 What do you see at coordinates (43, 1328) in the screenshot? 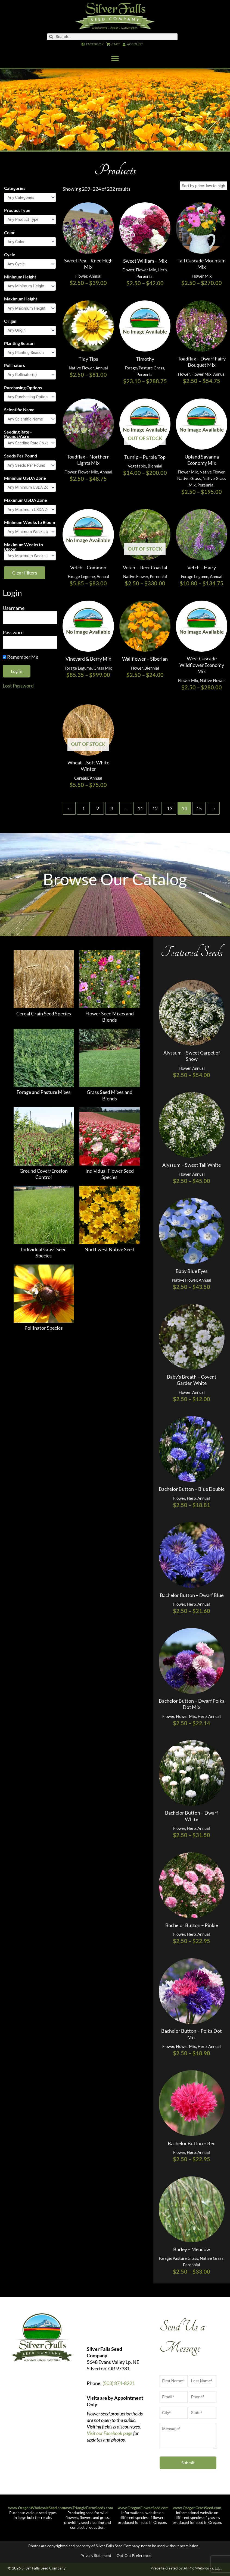
I see `Pollinator Species` at bounding box center [43, 1328].